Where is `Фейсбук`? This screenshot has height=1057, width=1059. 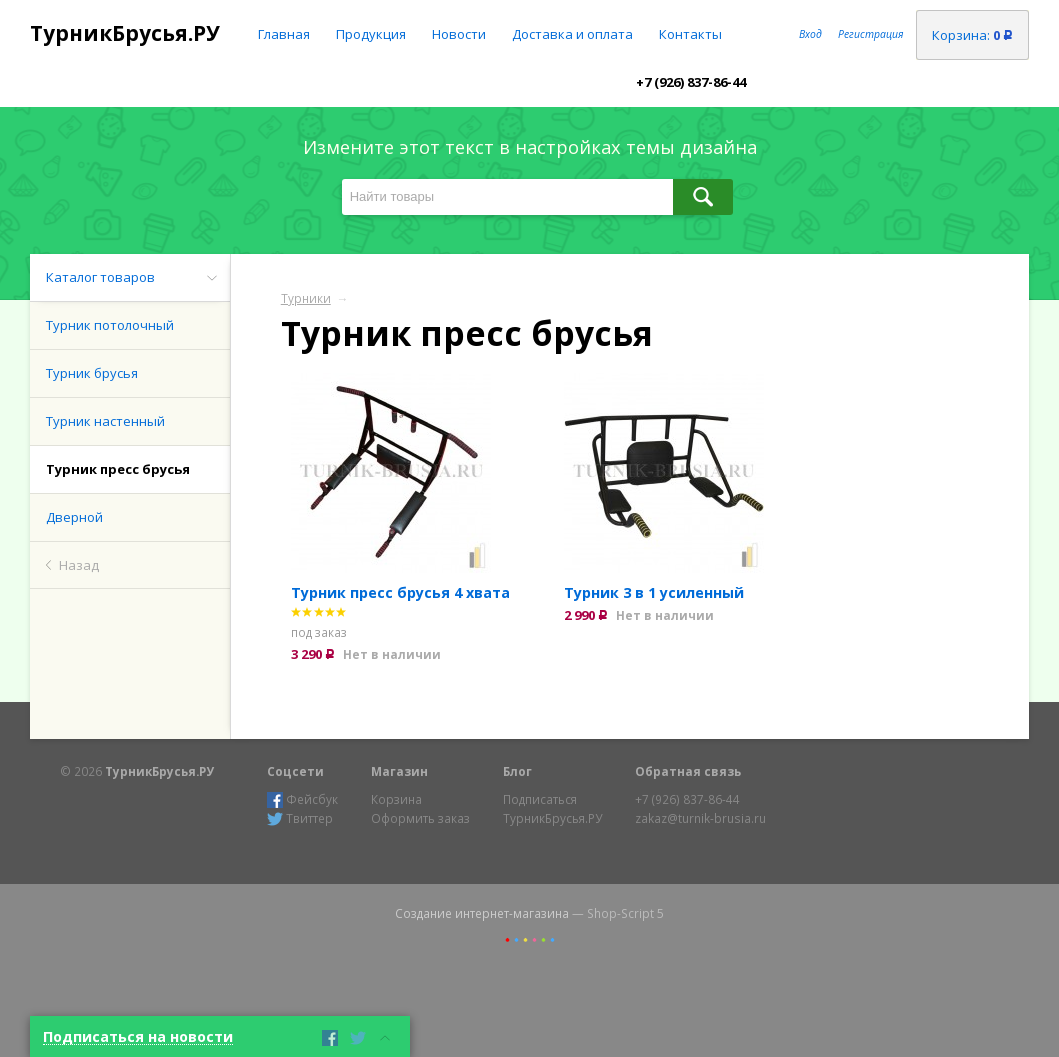
Фейсбук is located at coordinates (302, 799).